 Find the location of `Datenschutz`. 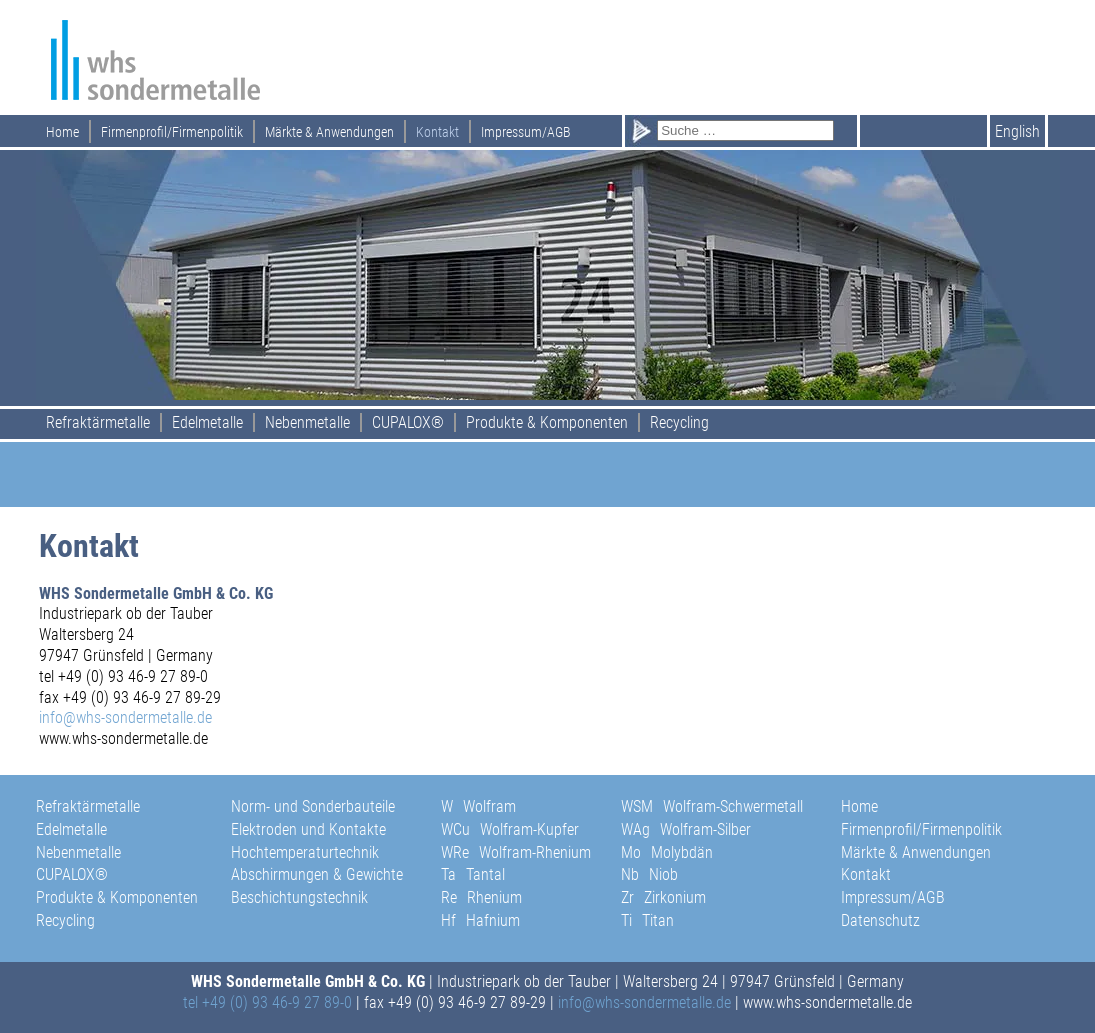

Datenschutz is located at coordinates (880, 920).